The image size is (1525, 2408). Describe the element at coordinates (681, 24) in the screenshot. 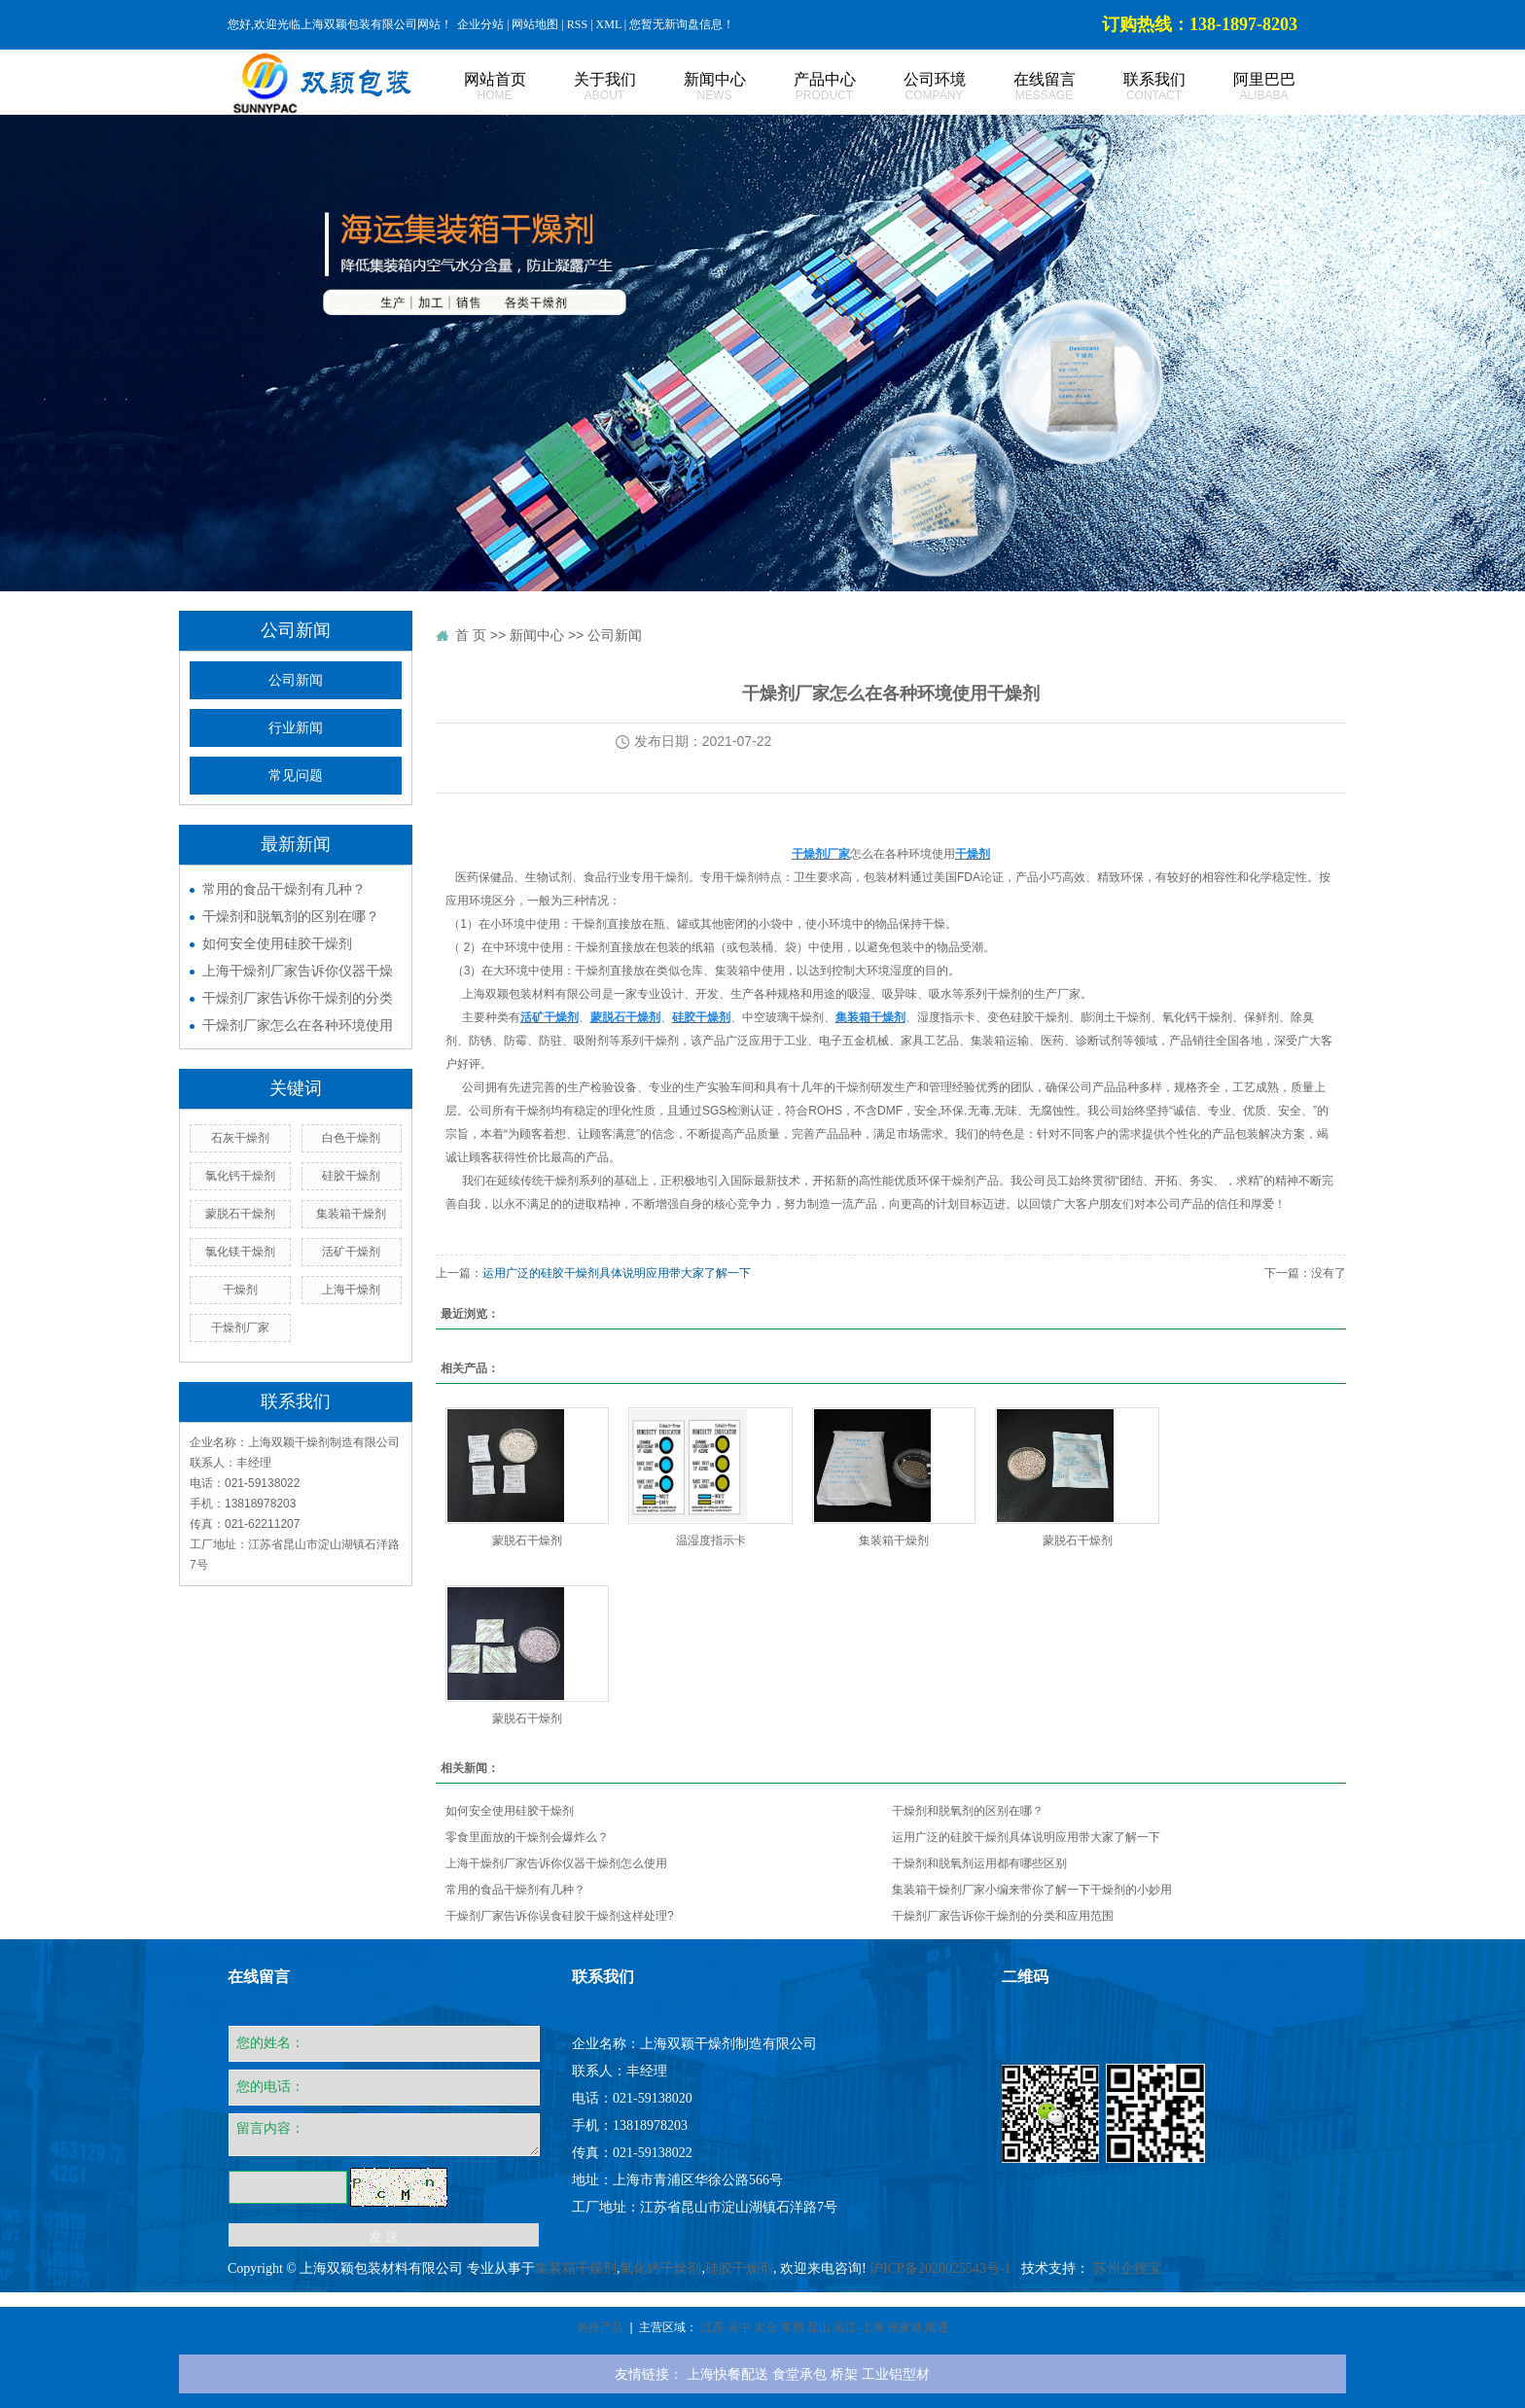

I see `您暂无新询盘信息！` at that location.